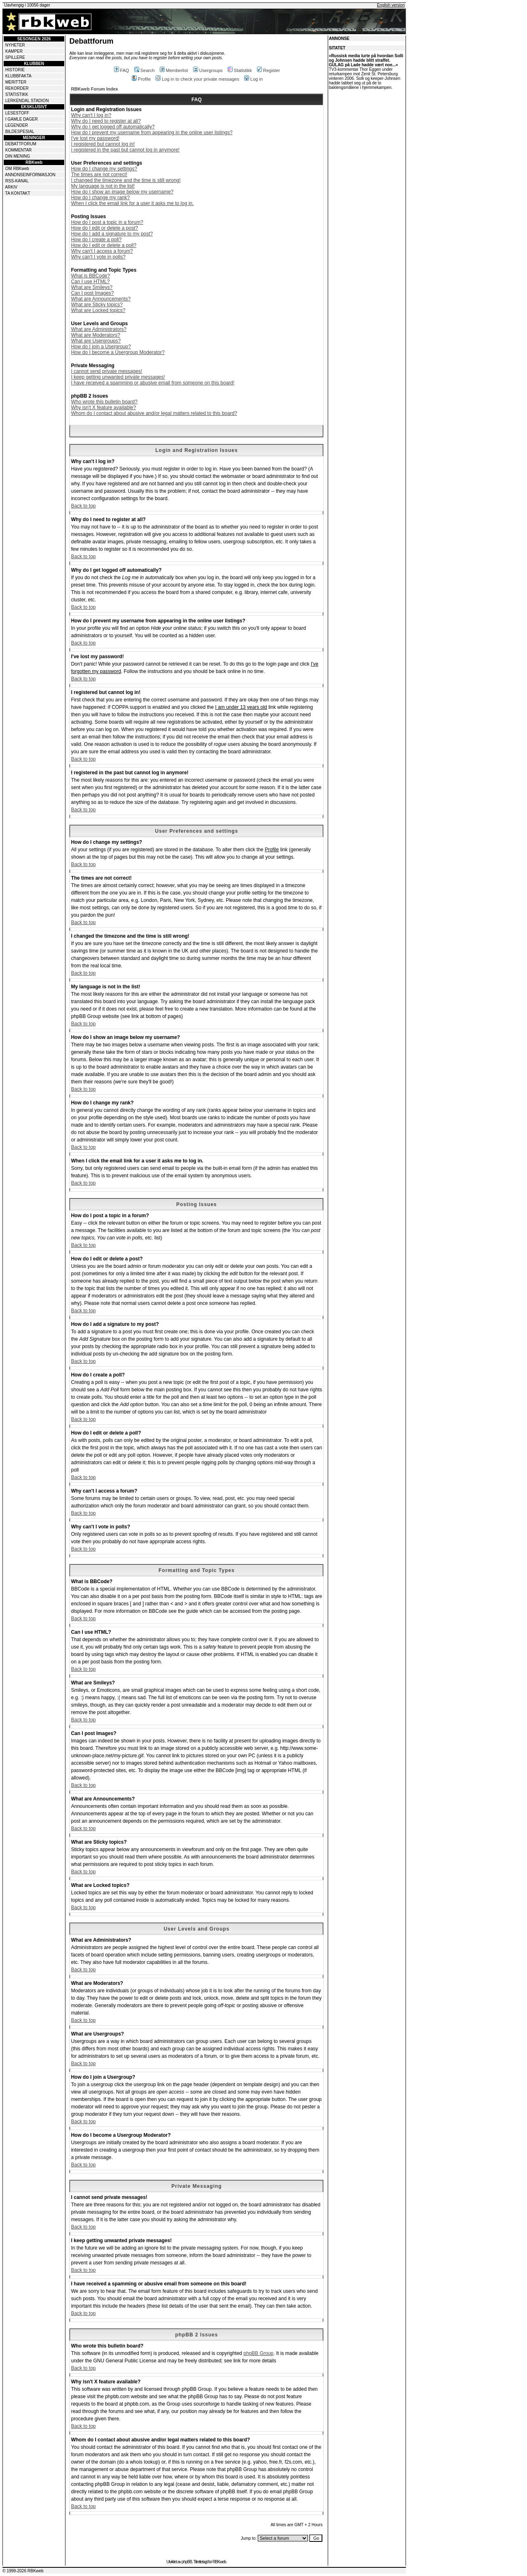  What do you see at coordinates (92, 293) in the screenshot?
I see `Can I post Images?` at bounding box center [92, 293].